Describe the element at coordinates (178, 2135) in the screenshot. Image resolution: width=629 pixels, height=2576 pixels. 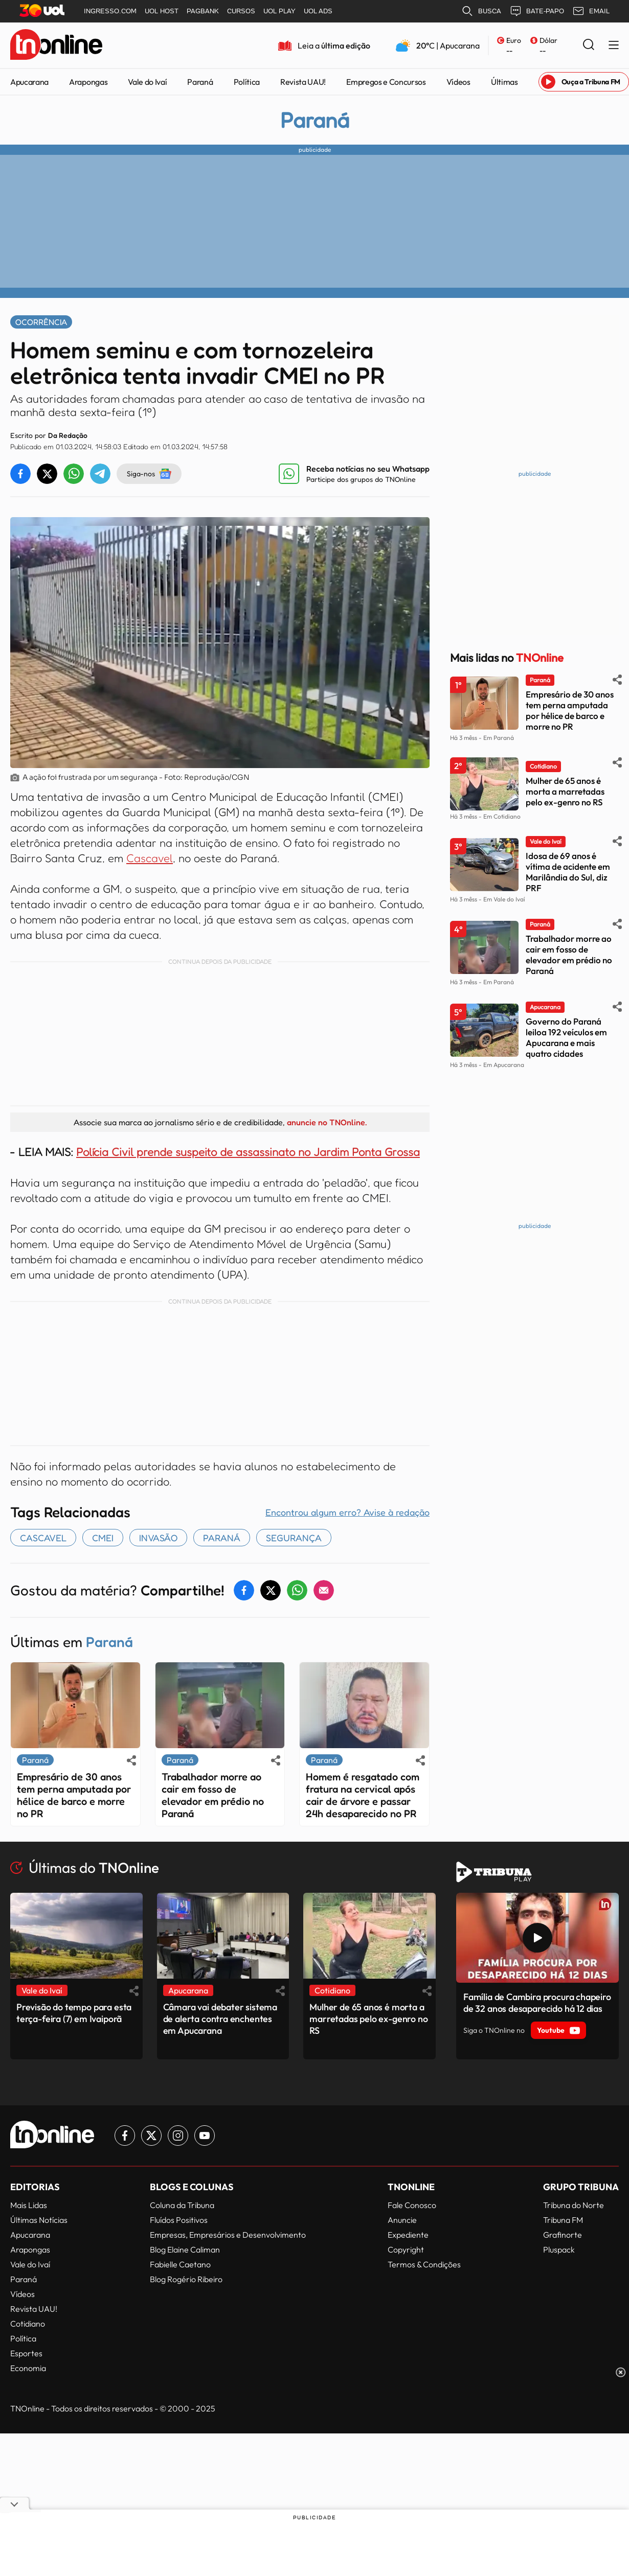
I see `[Link para Instagram TN Online]` at that location.